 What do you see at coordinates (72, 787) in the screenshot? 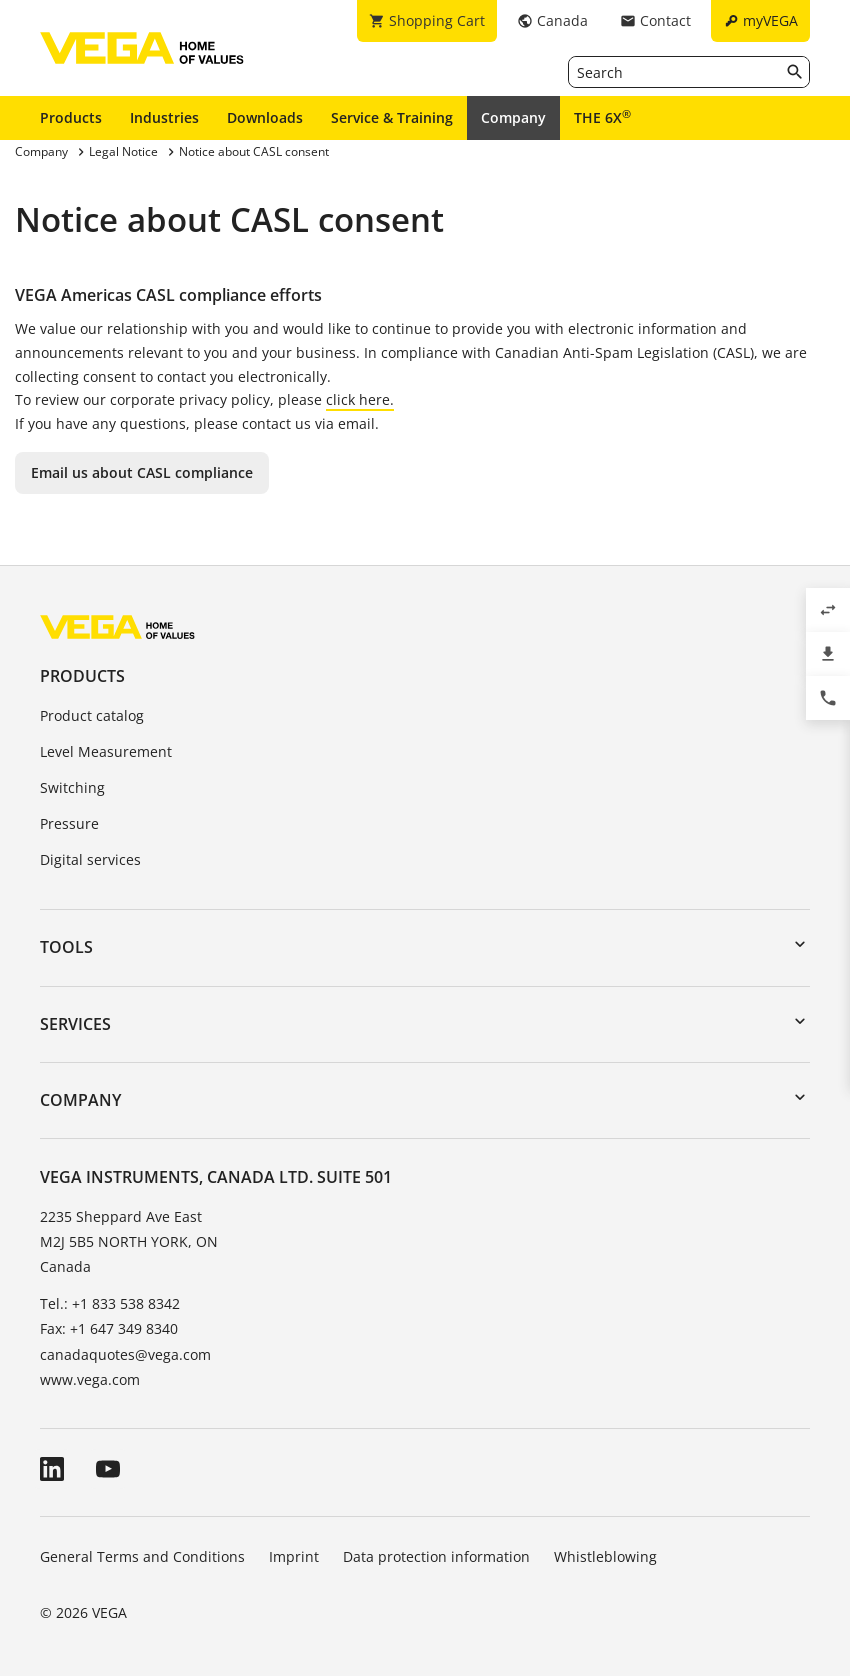
I see `Switching` at bounding box center [72, 787].